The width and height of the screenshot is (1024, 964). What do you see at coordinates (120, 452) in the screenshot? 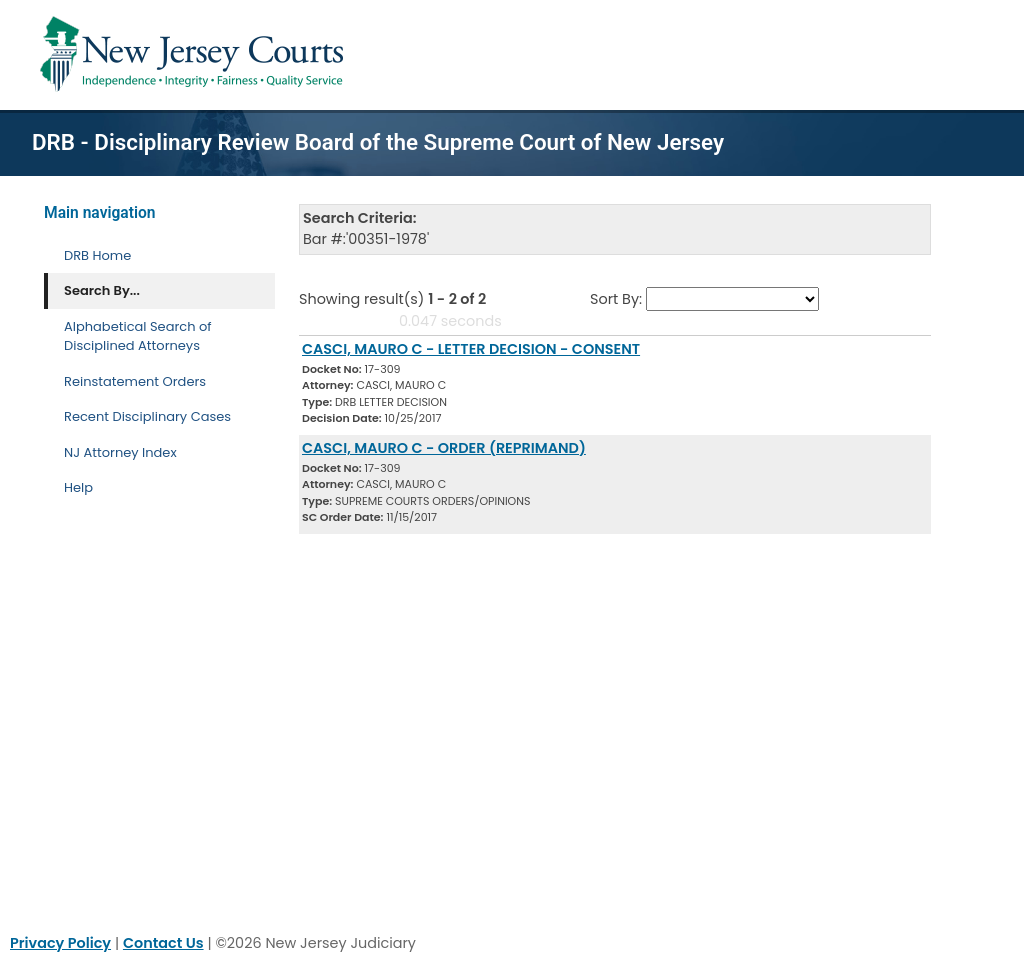
I see `NJ Attorney Index` at bounding box center [120, 452].